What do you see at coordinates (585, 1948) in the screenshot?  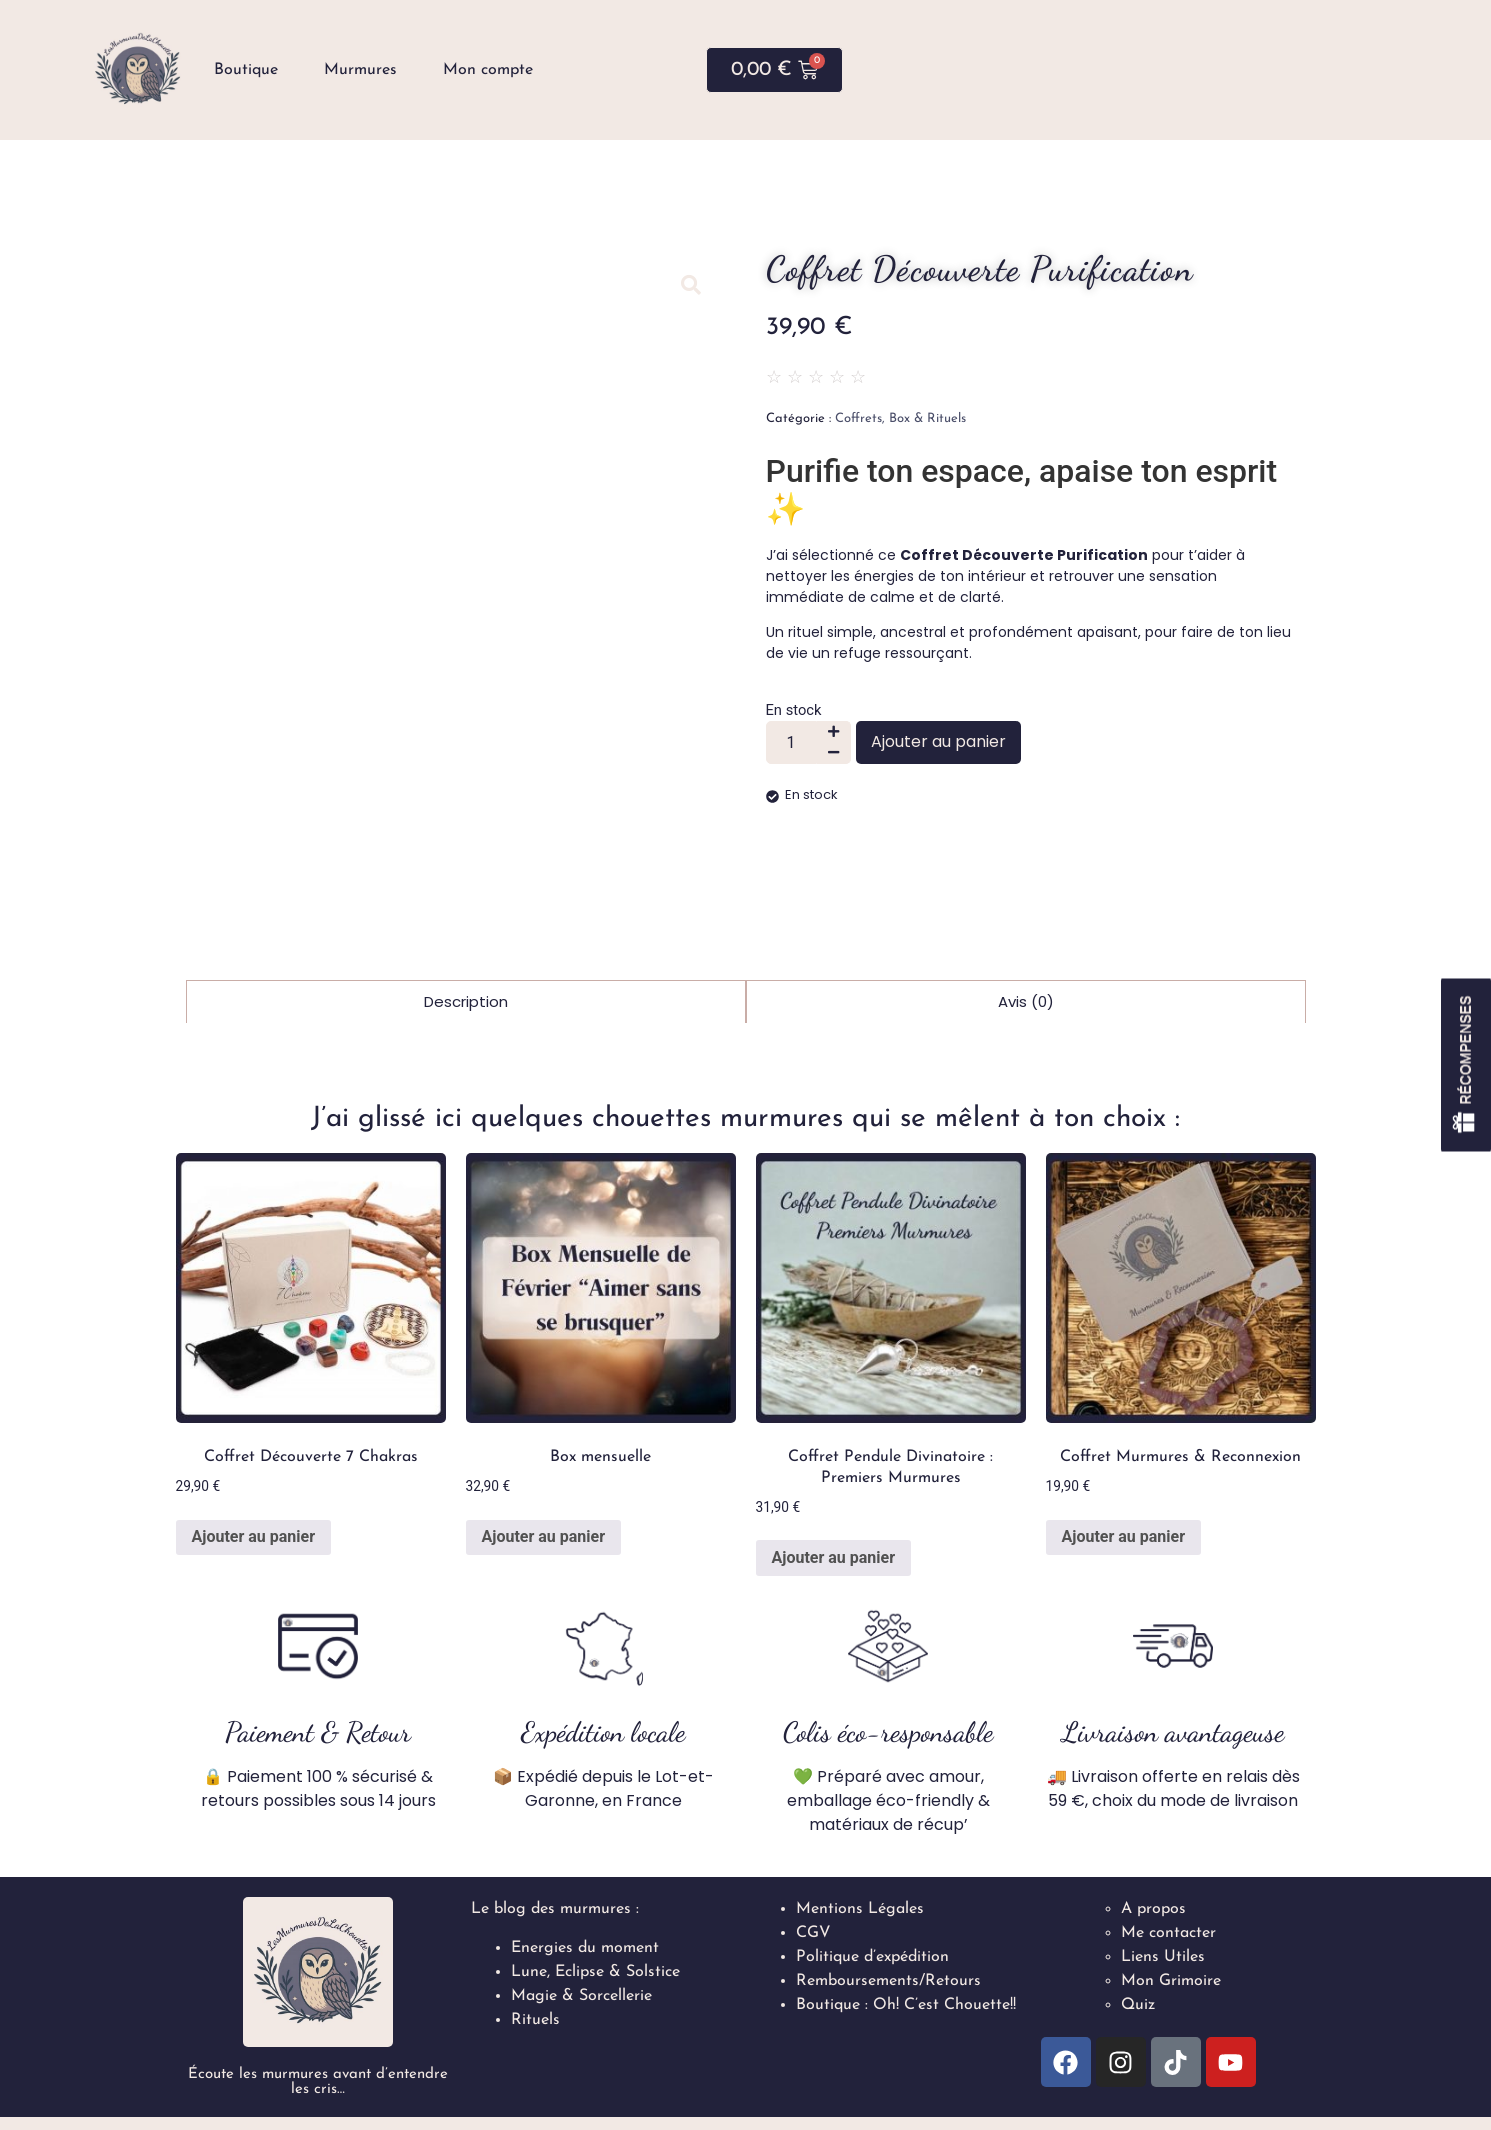 I see `Energies du moment` at bounding box center [585, 1948].